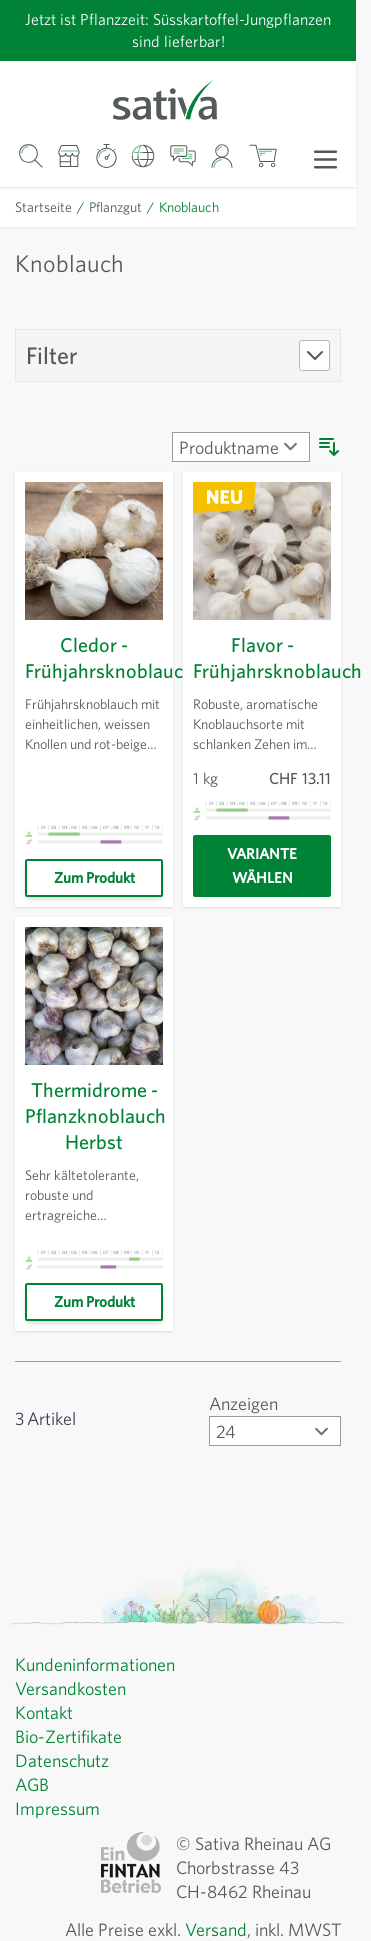  I want to click on Jetzt ist Pflanzzeit: Süsskartoffel-Jungpflanzen sind lieferbar!, so click(178, 29).